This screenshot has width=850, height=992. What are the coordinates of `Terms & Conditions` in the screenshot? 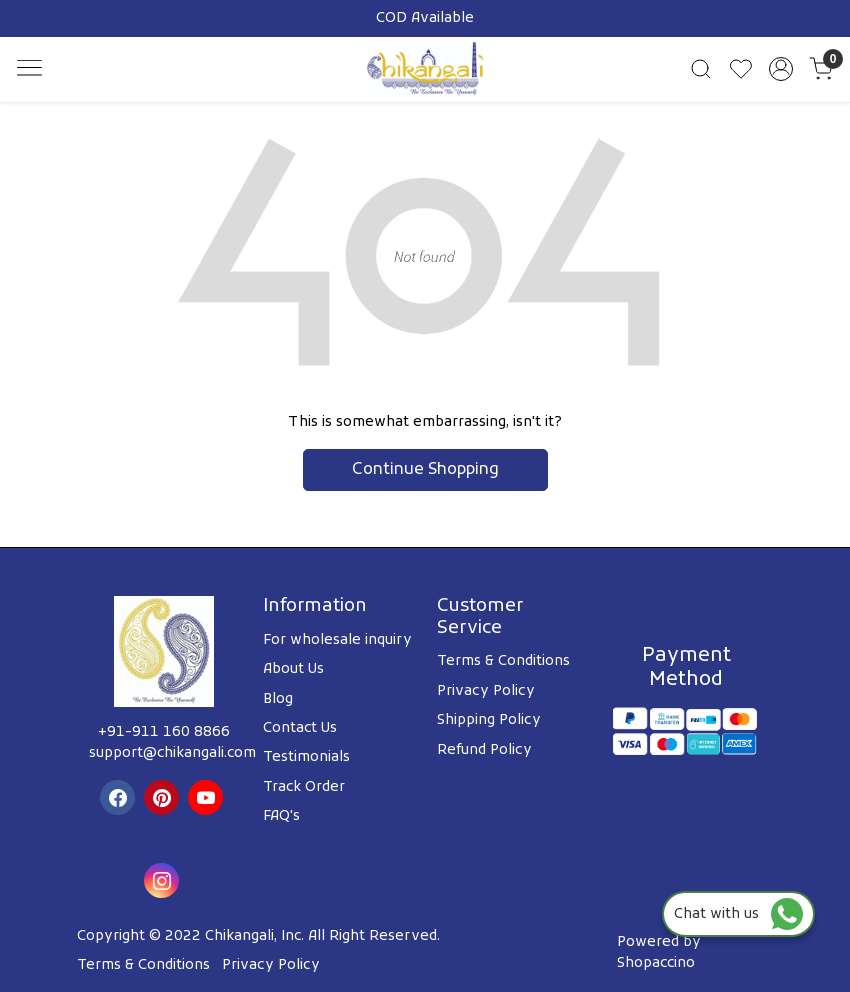 It's located at (503, 661).